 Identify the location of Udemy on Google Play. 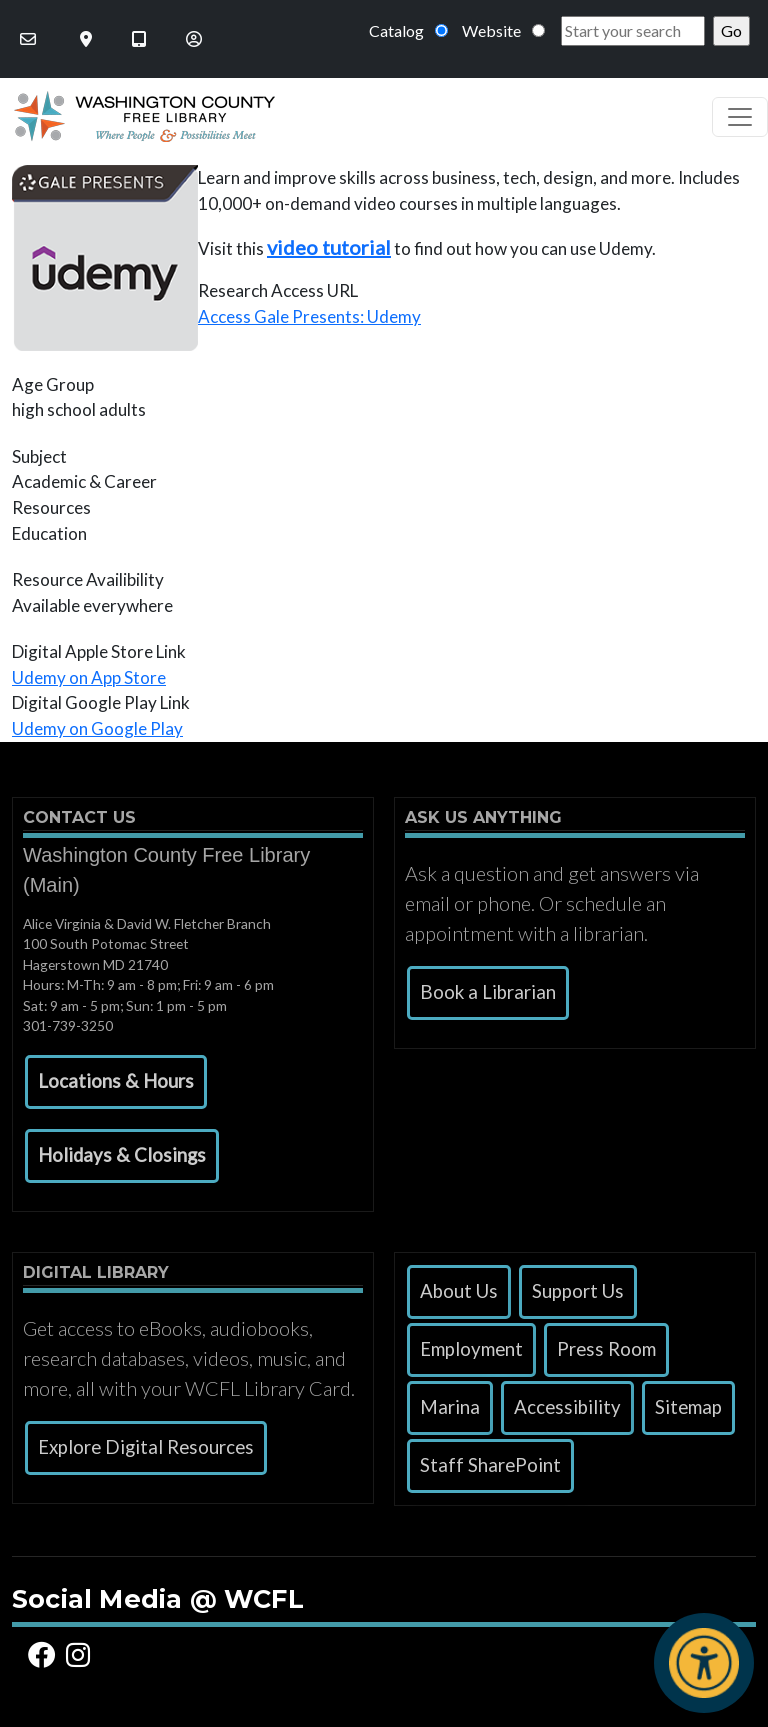
(97, 728).